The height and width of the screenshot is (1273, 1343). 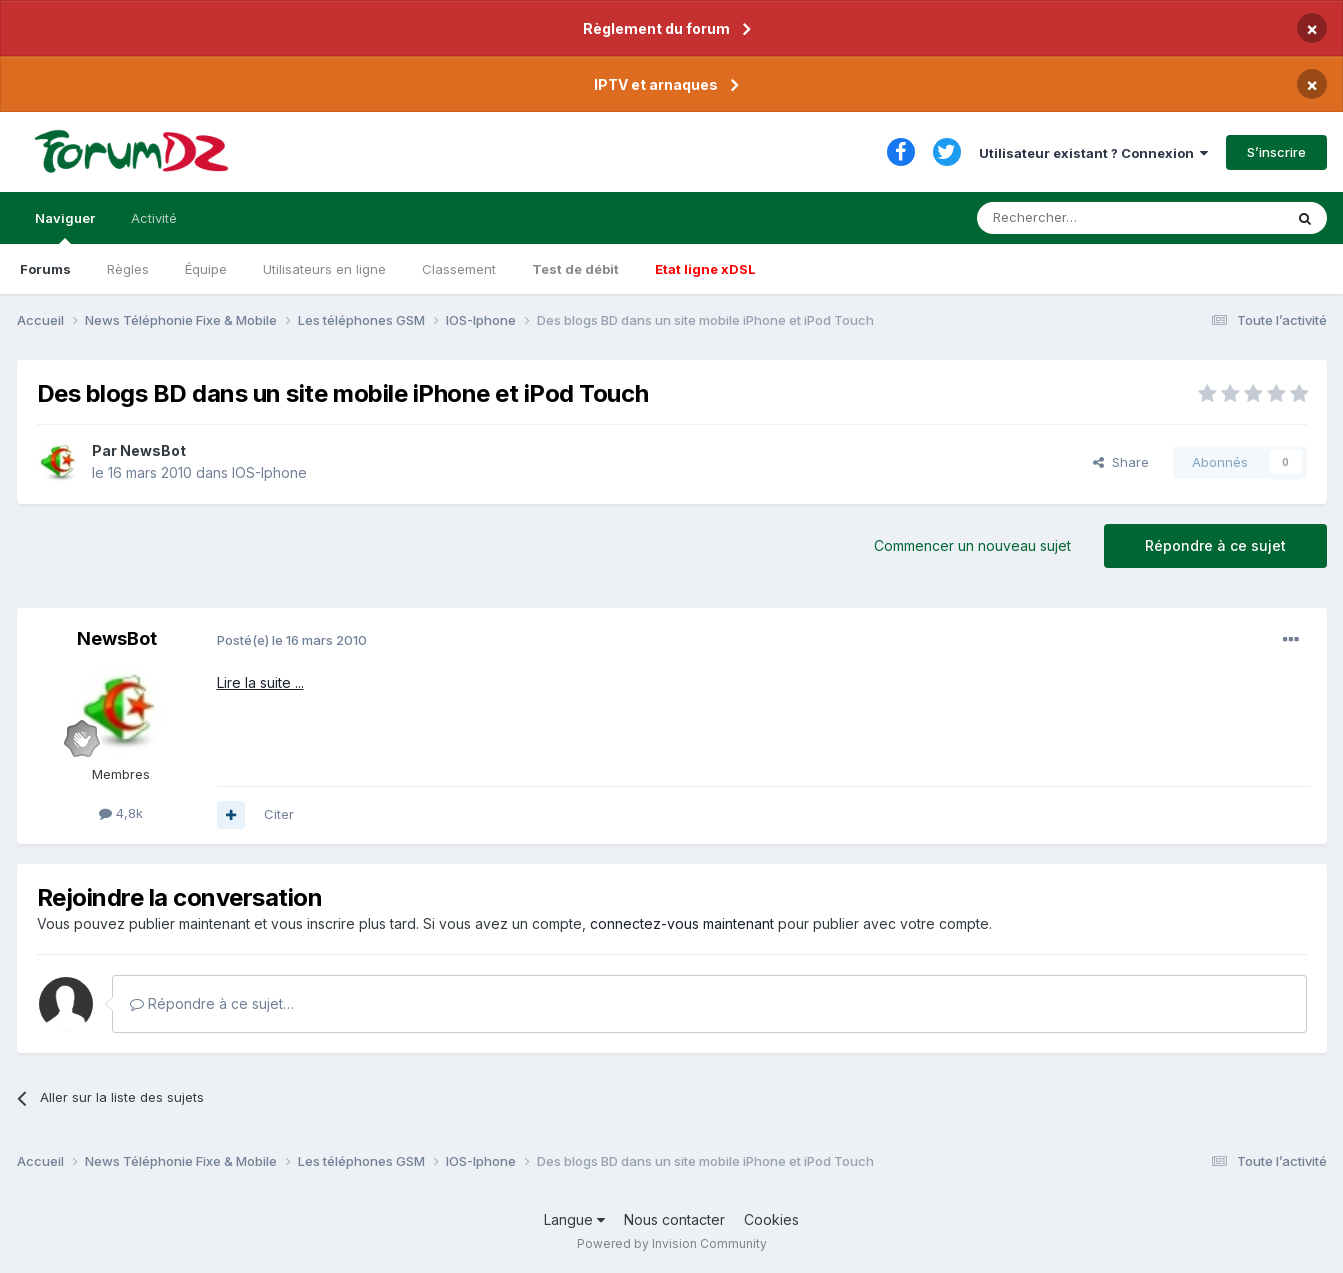 What do you see at coordinates (154, 218) in the screenshot?
I see `Activité` at bounding box center [154, 218].